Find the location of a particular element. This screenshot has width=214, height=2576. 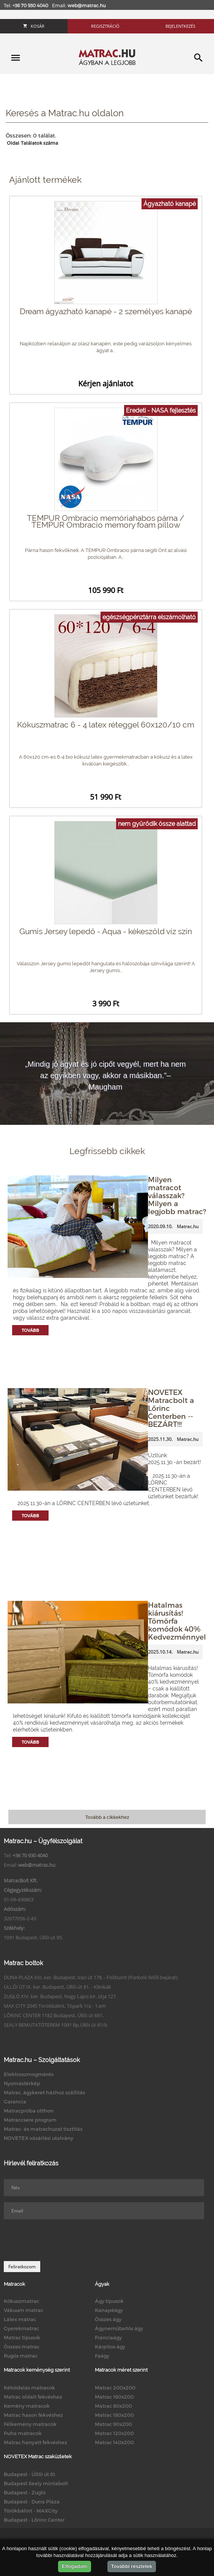

Összes matrac is located at coordinates (21, 2347).